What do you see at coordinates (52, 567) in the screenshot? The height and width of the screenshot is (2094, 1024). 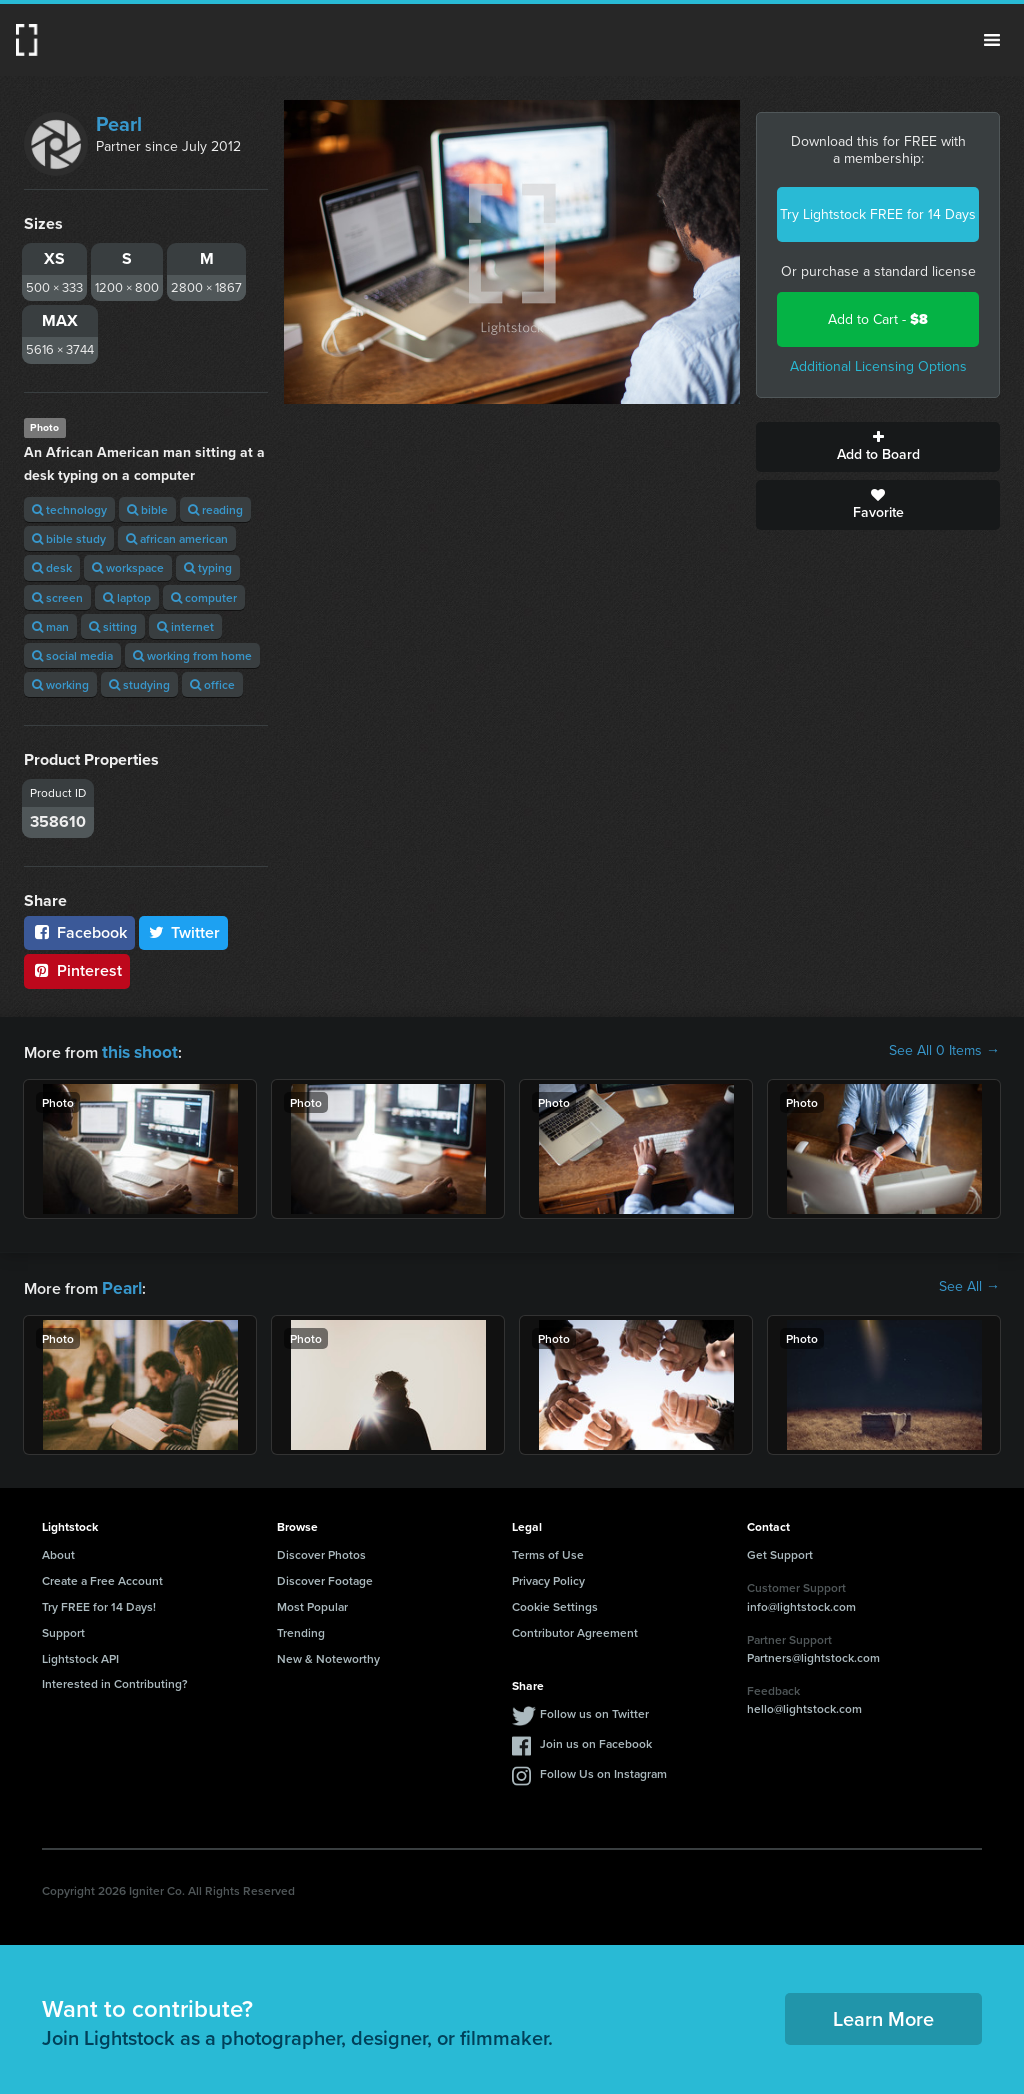 I see `desk` at bounding box center [52, 567].